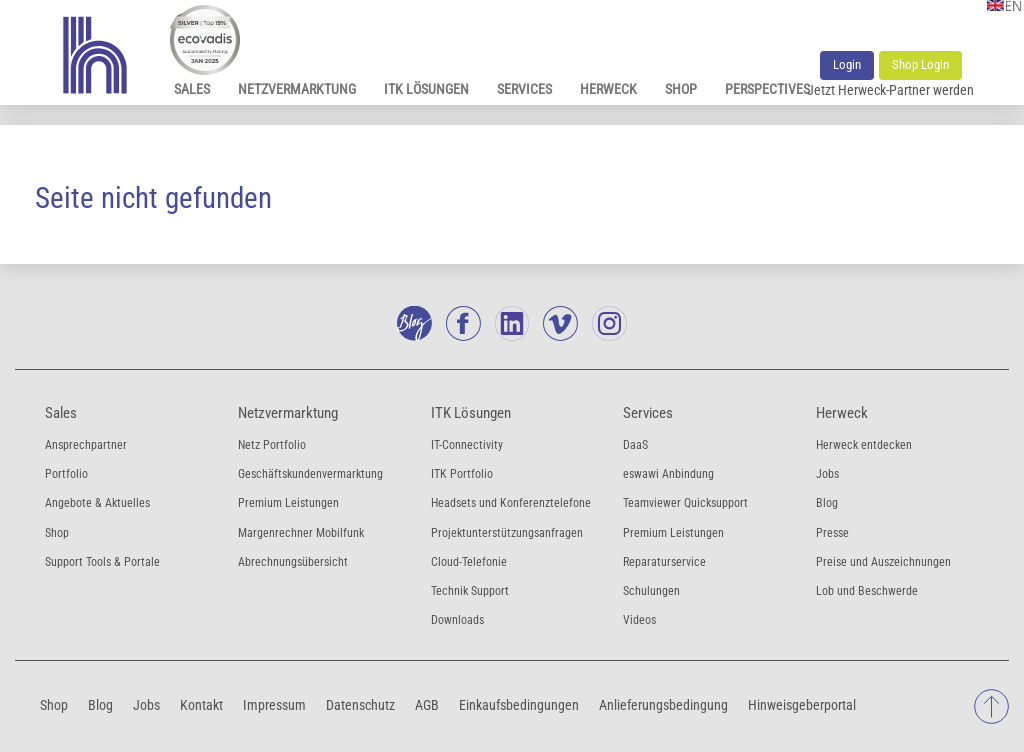 The image size is (1024, 752). I want to click on Sales, so click(192, 89).